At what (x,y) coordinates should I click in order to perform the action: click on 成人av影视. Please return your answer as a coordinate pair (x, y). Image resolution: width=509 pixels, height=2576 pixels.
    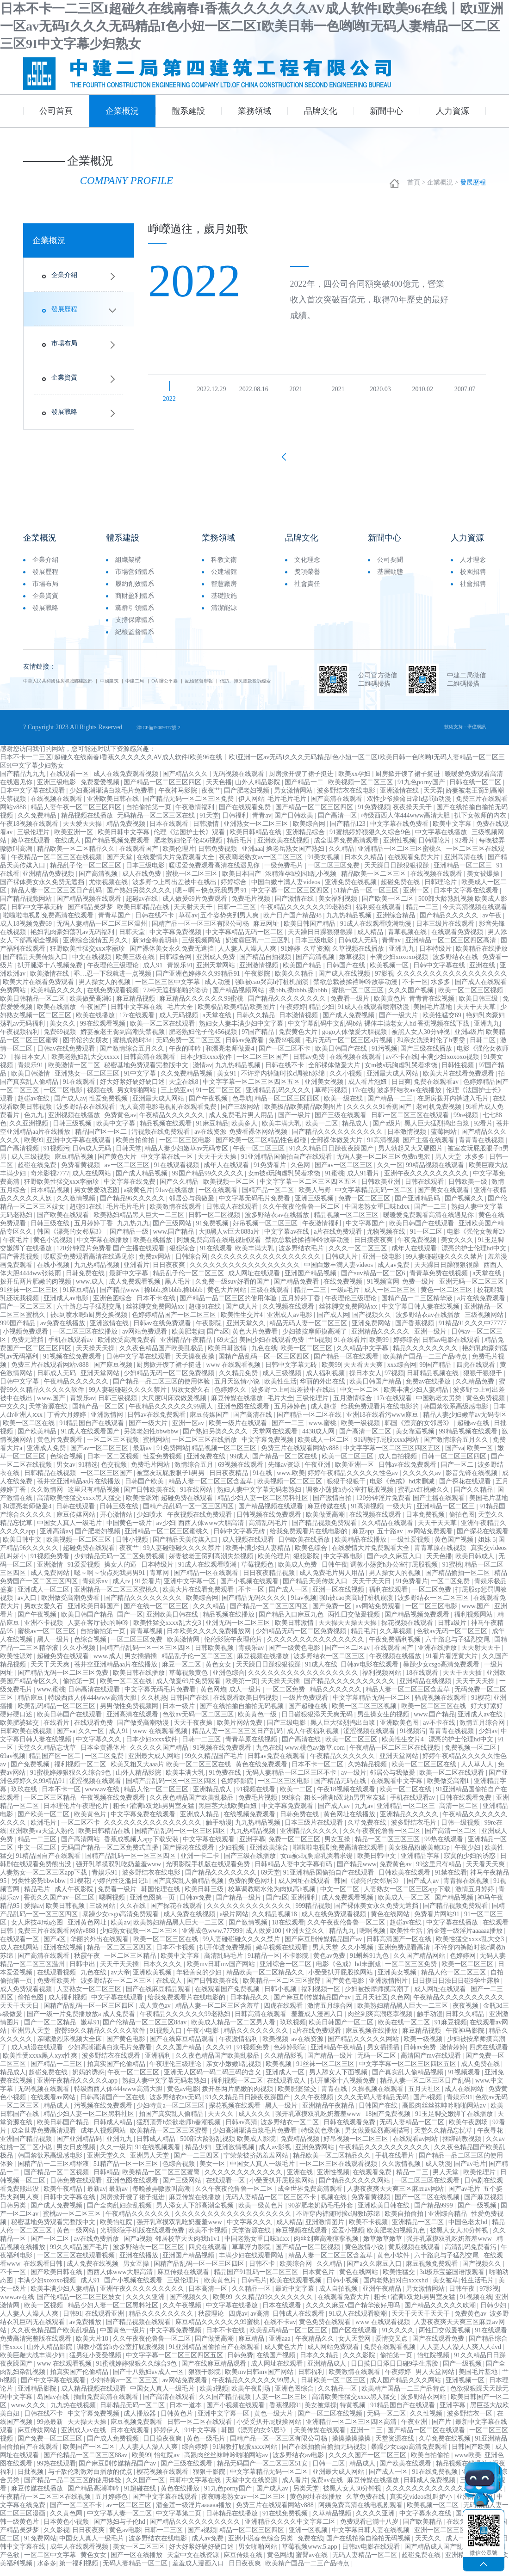
    Looking at the image, I should click on (275, 2155).